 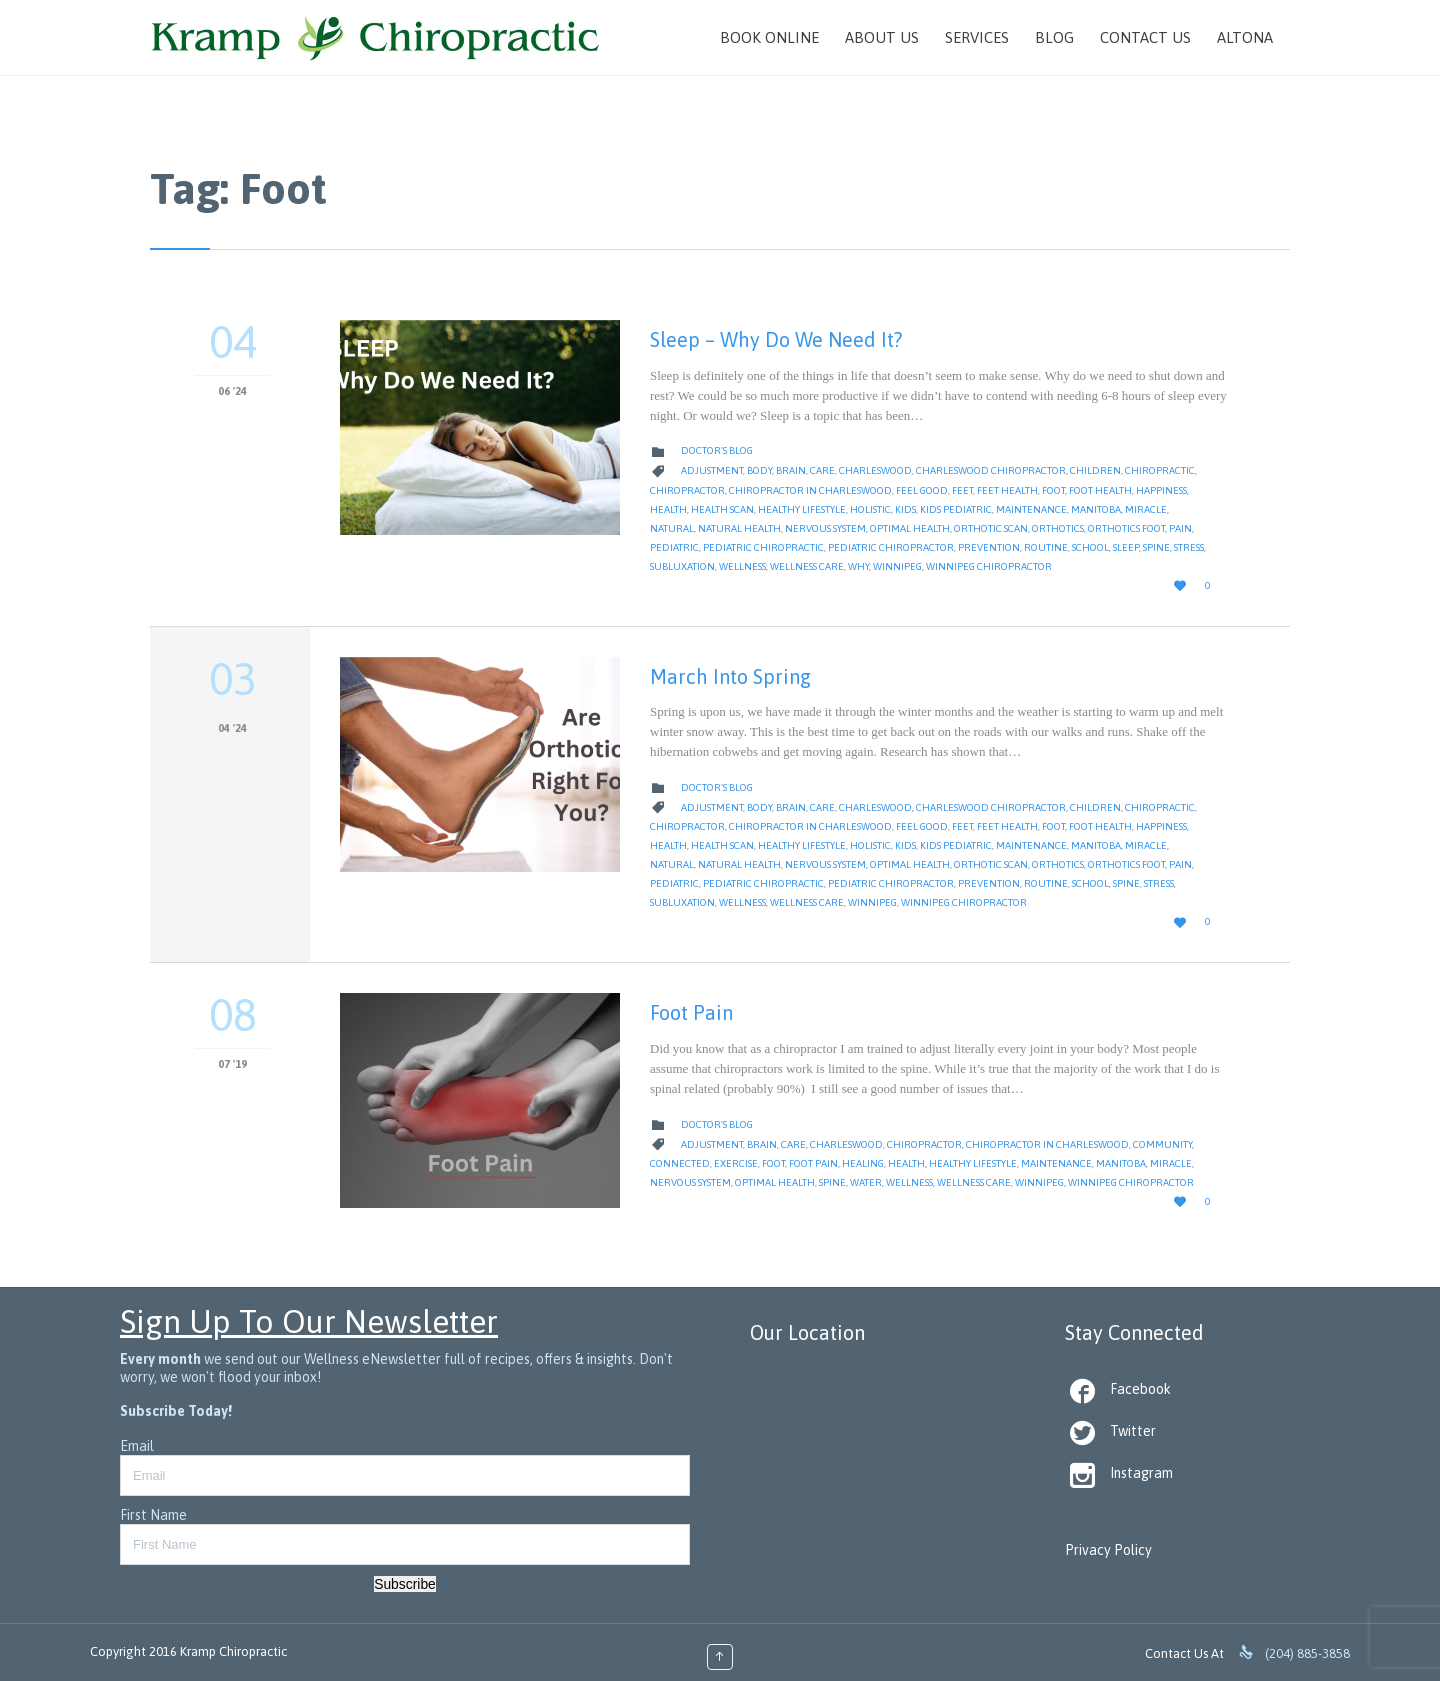 I want to click on Connected, so click(x=680, y=1163).